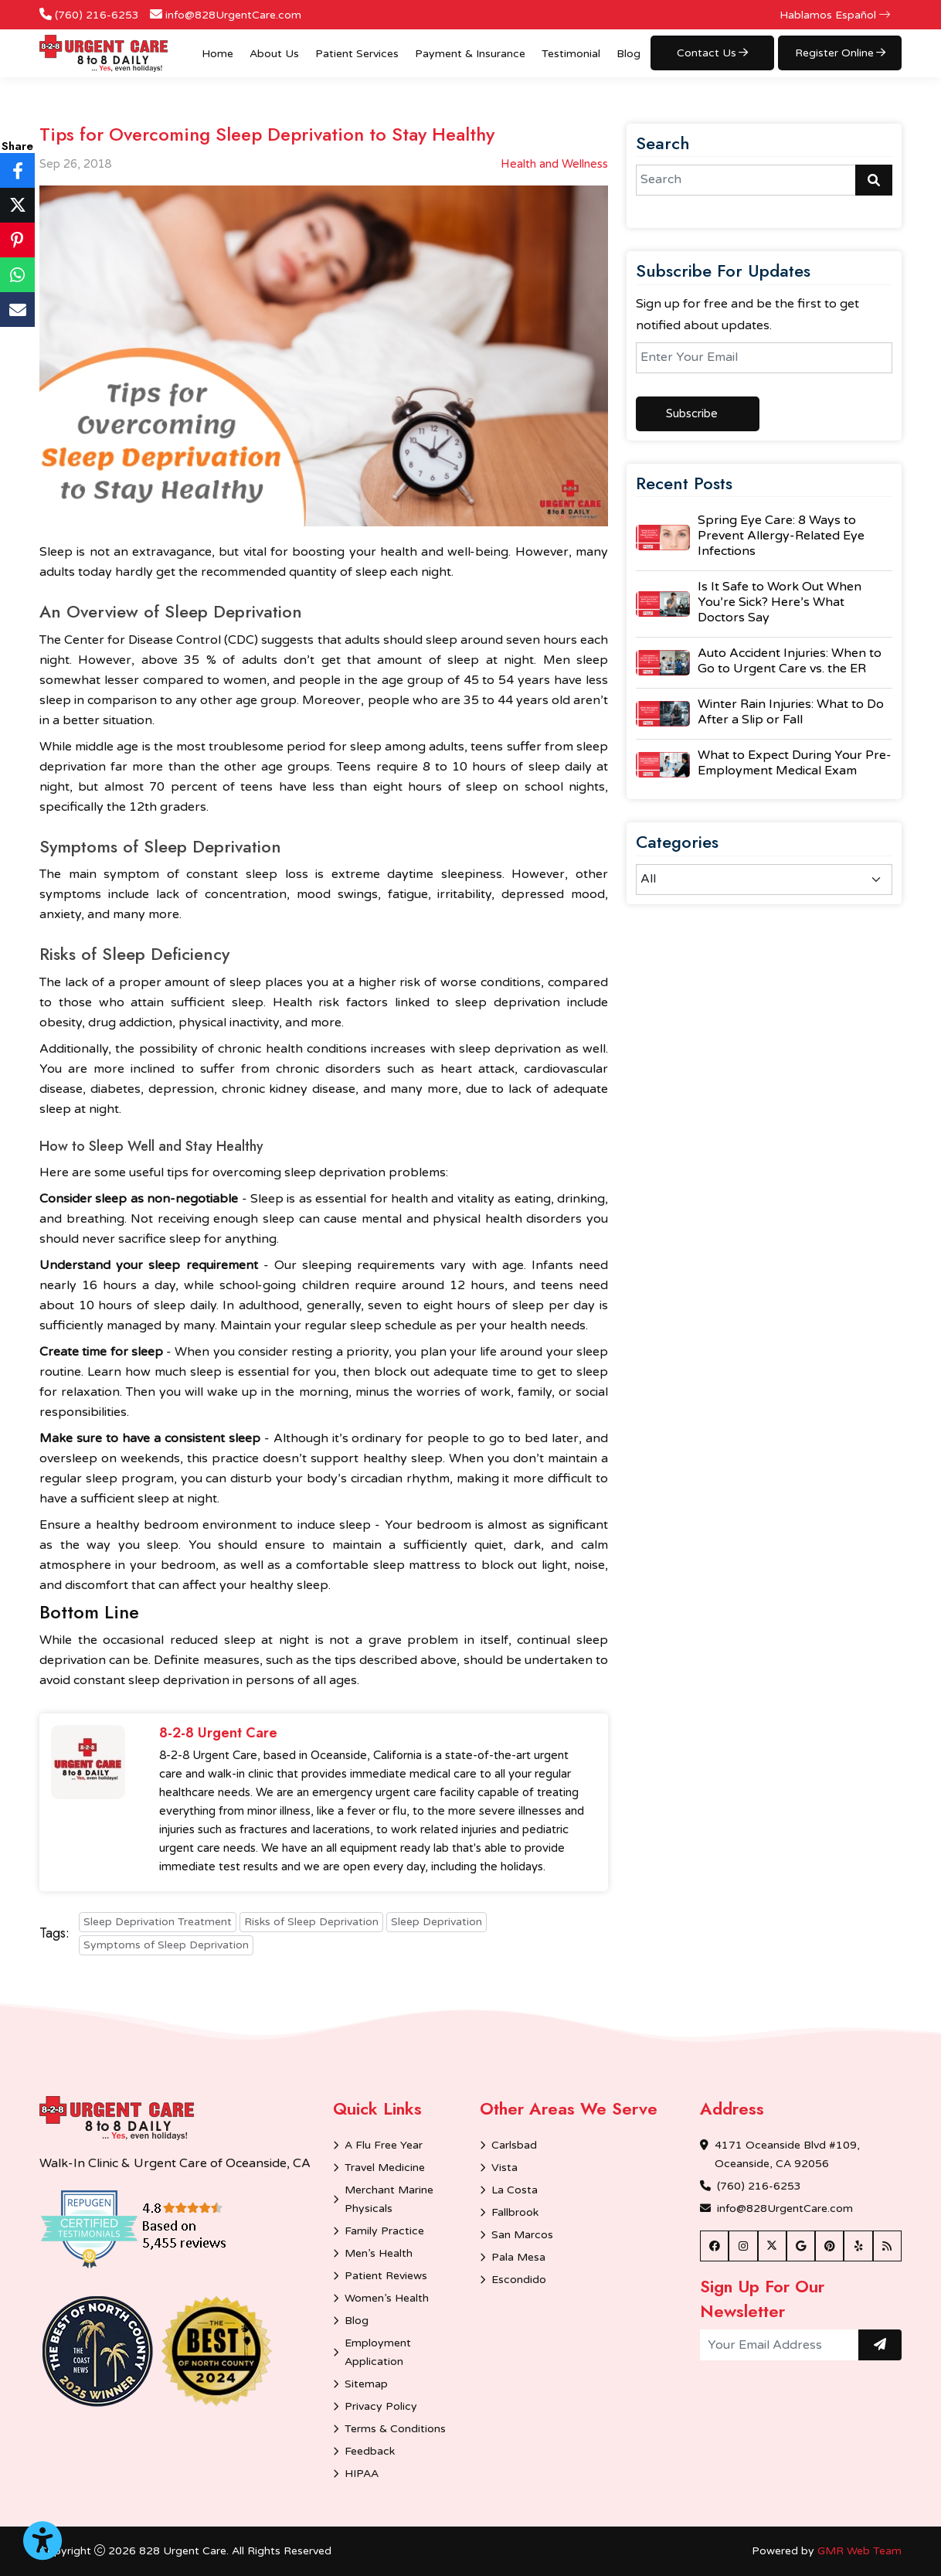  What do you see at coordinates (791, 711) in the screenshot?
I see `Winter Rain Injuries: What to Do After a Slip or Fall` at bounding box center [791, 711].